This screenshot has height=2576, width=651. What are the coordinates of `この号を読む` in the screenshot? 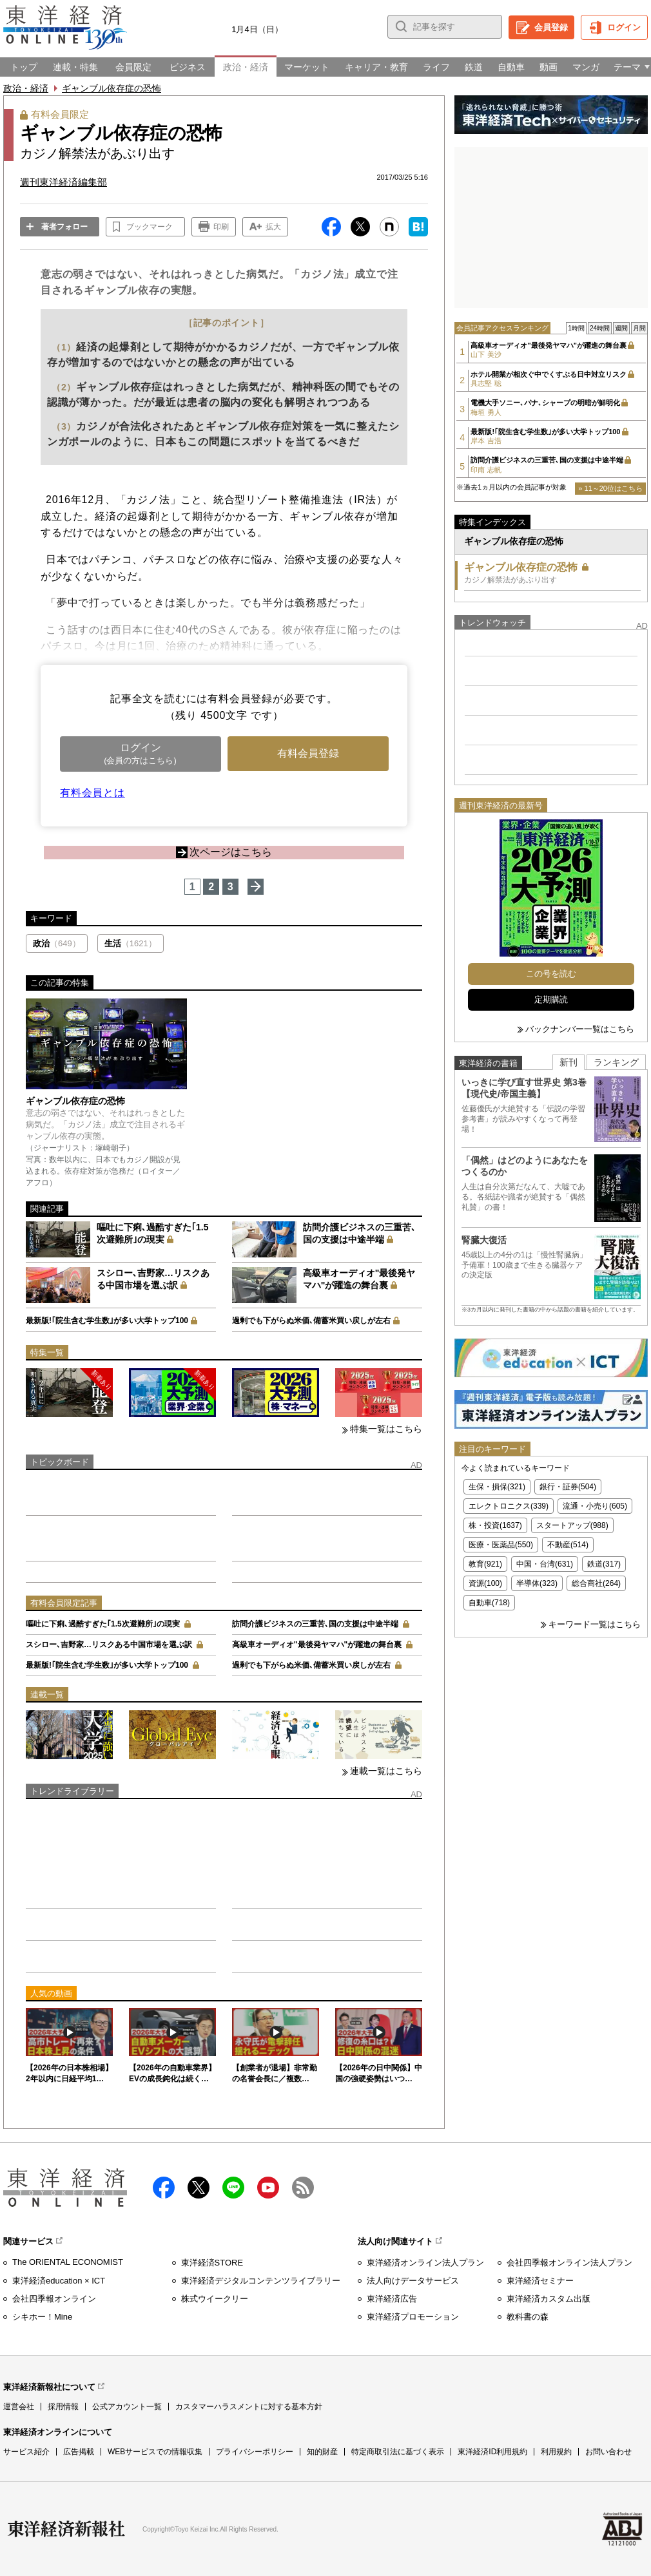 It's located at (551, 973).